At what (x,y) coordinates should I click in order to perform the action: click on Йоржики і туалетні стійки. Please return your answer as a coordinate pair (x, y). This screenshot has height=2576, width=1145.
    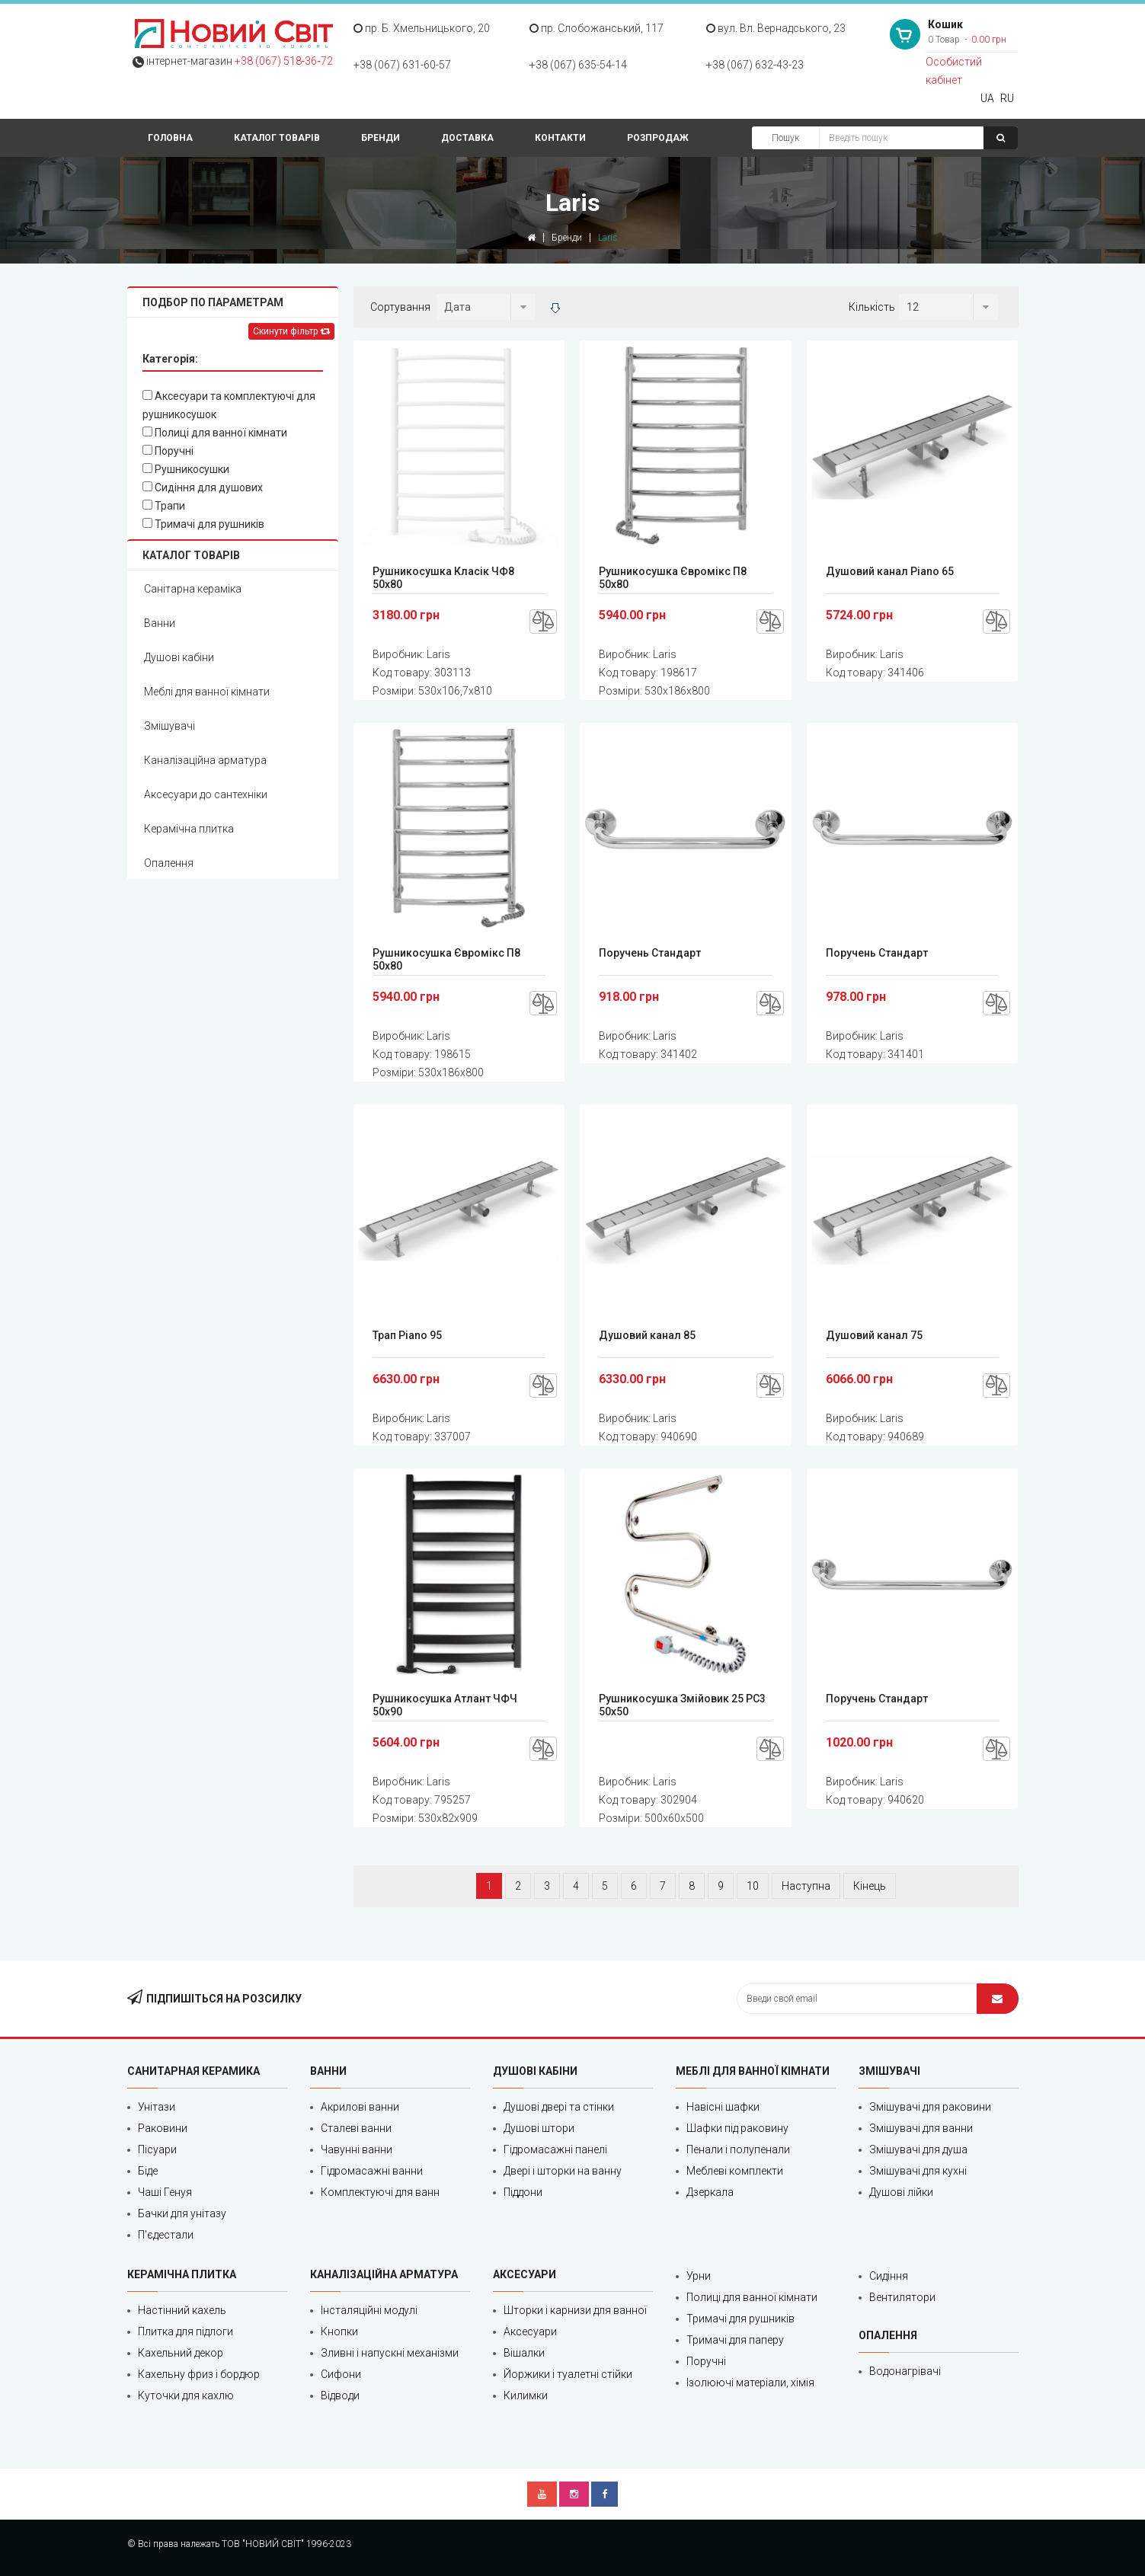
    Looking at the image, I should click on (568, 2374).